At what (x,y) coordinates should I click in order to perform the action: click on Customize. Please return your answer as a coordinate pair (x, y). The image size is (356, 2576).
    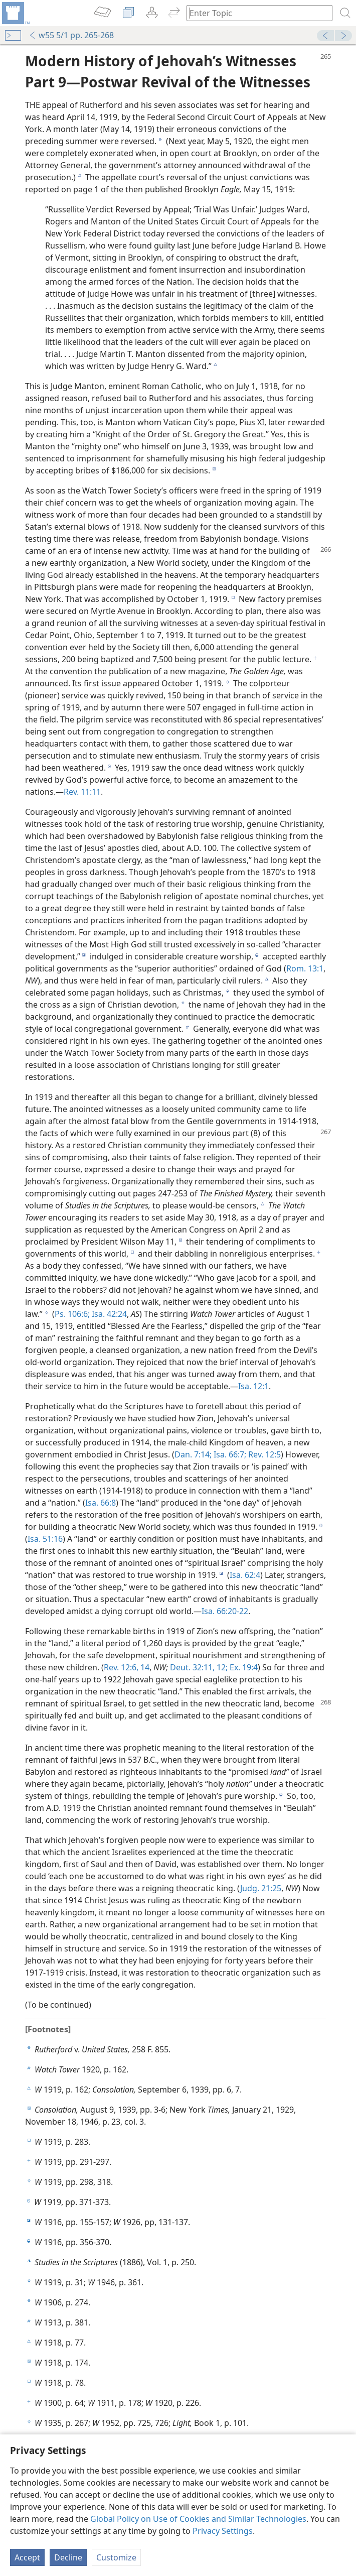
    Looking at the image, I should click on (116, 2557).